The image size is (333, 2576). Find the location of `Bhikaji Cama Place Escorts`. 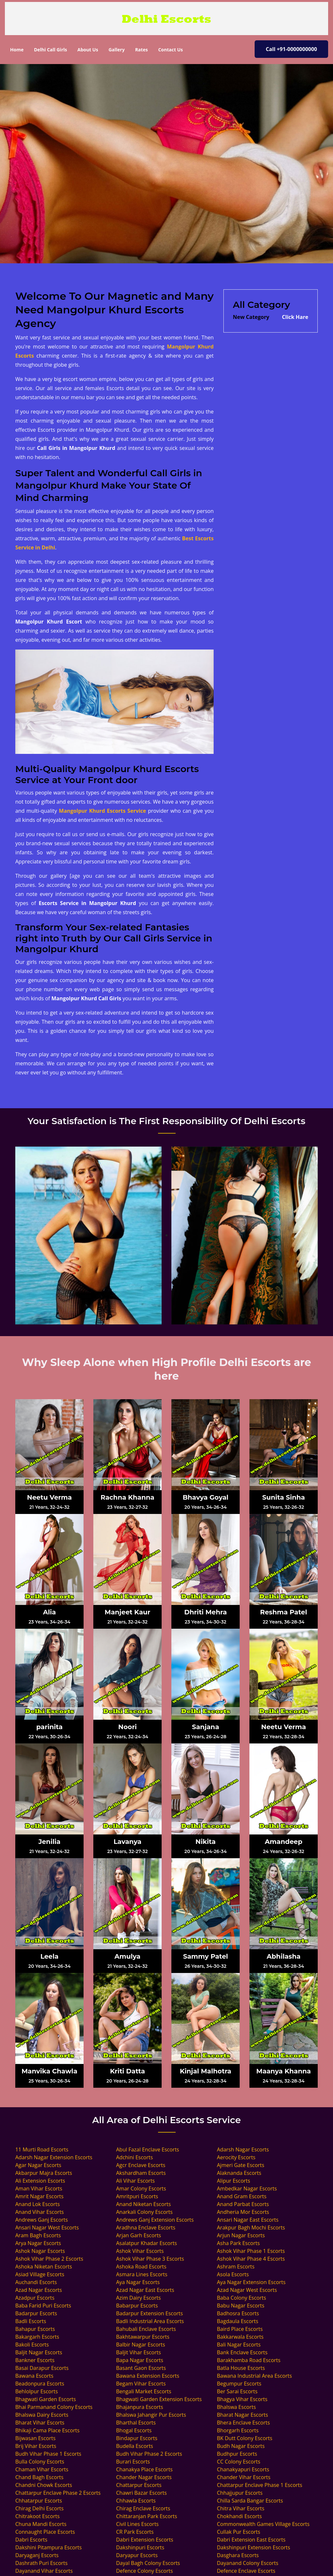

Bhikaji Cama Place Escorts is located at coordinates (47, 2430).